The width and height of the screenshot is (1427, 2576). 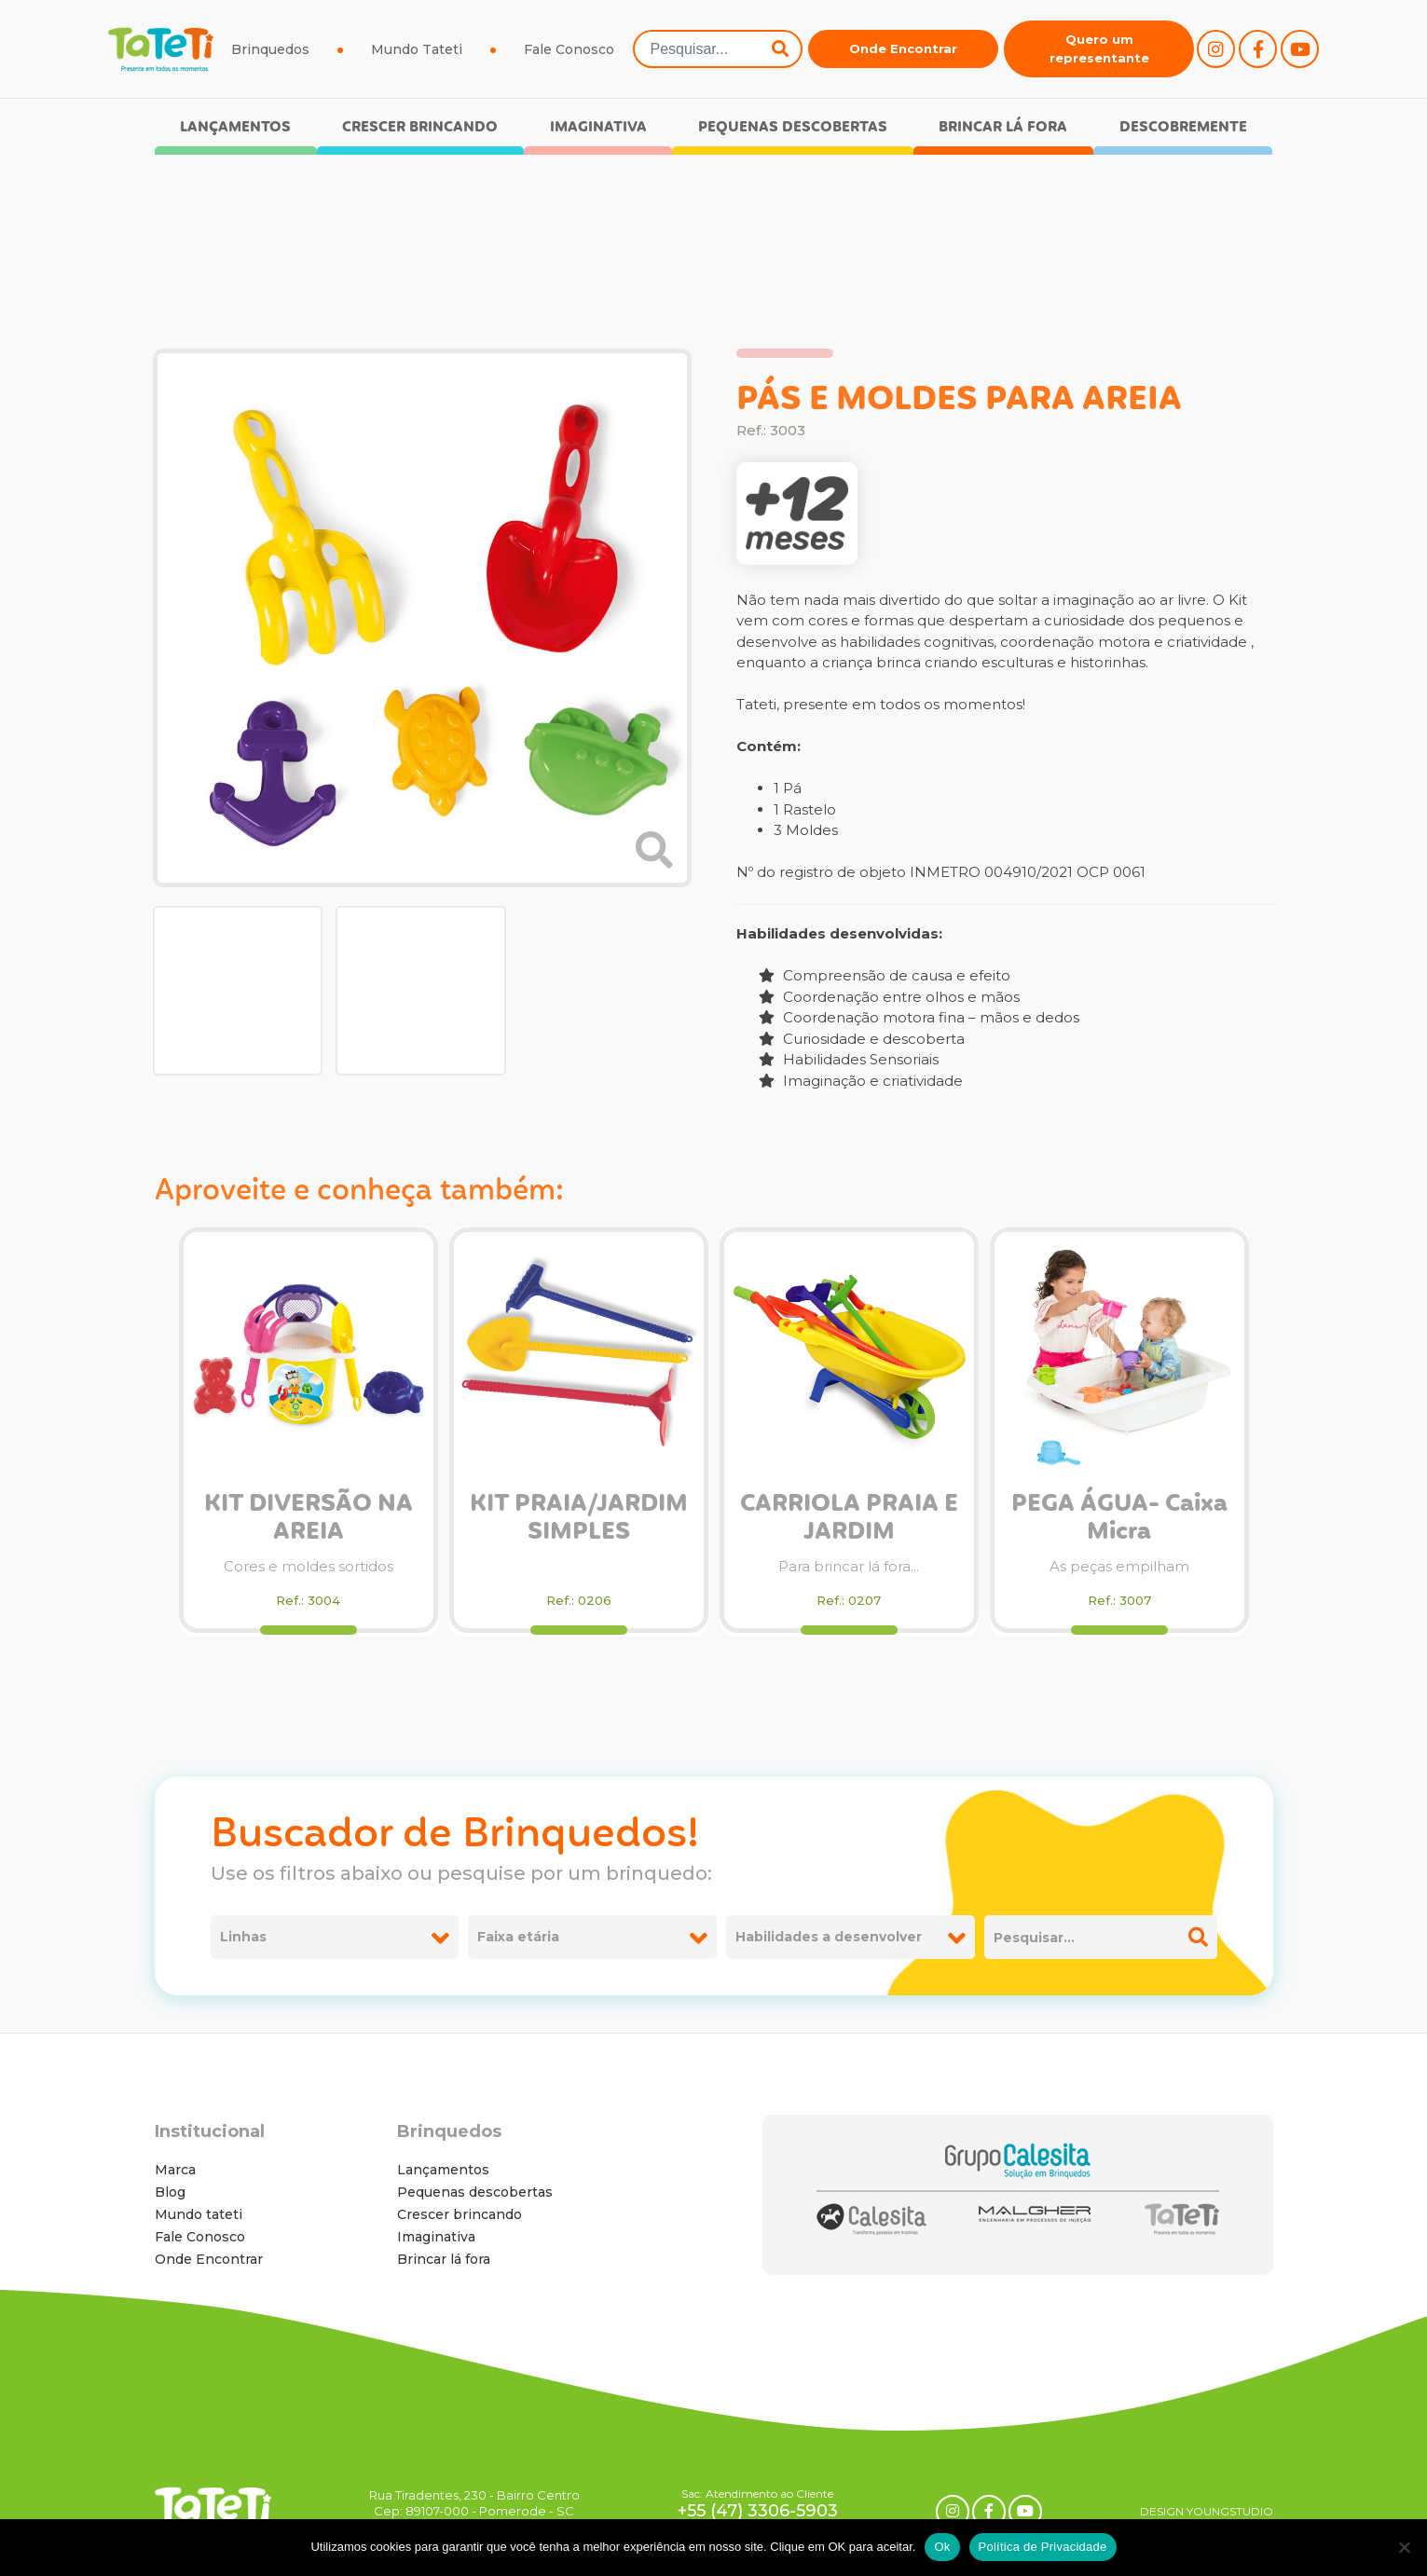 I want to click on Rua Tiradentes, 230 - Bairro Centro Cep: 89107-000 - Pomerode - SC, so click(x=474, y=2502).